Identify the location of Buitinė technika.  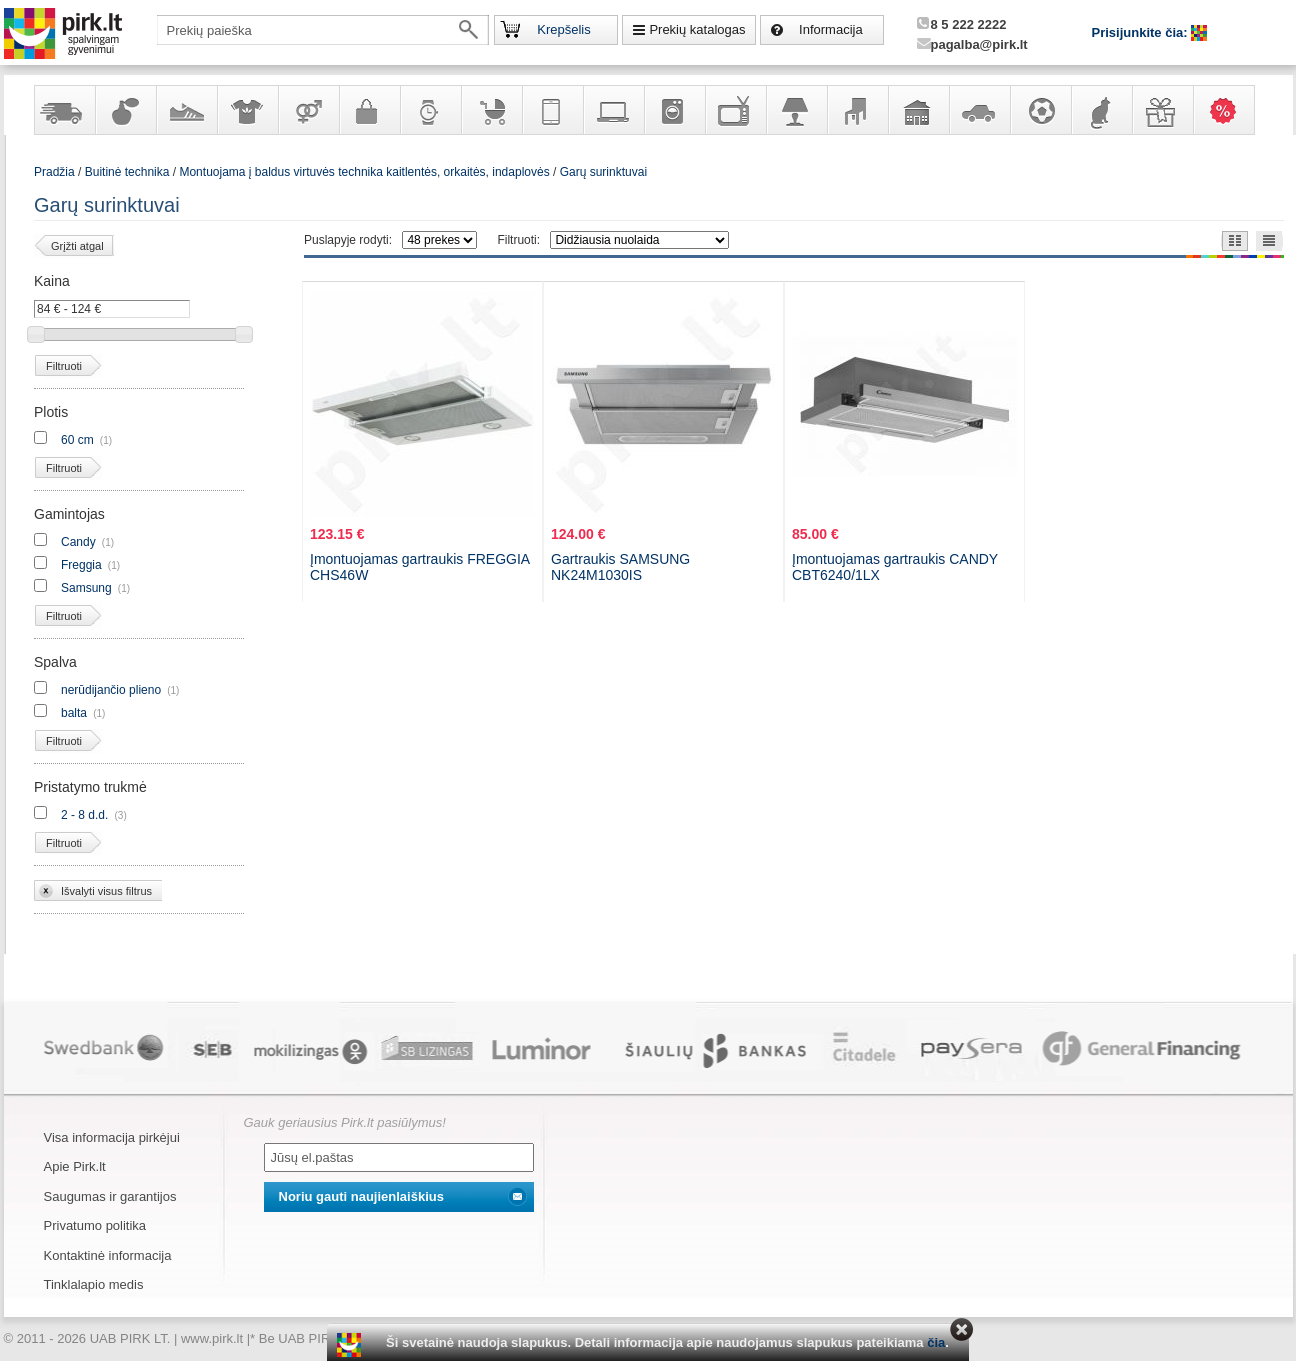
(674, 110).